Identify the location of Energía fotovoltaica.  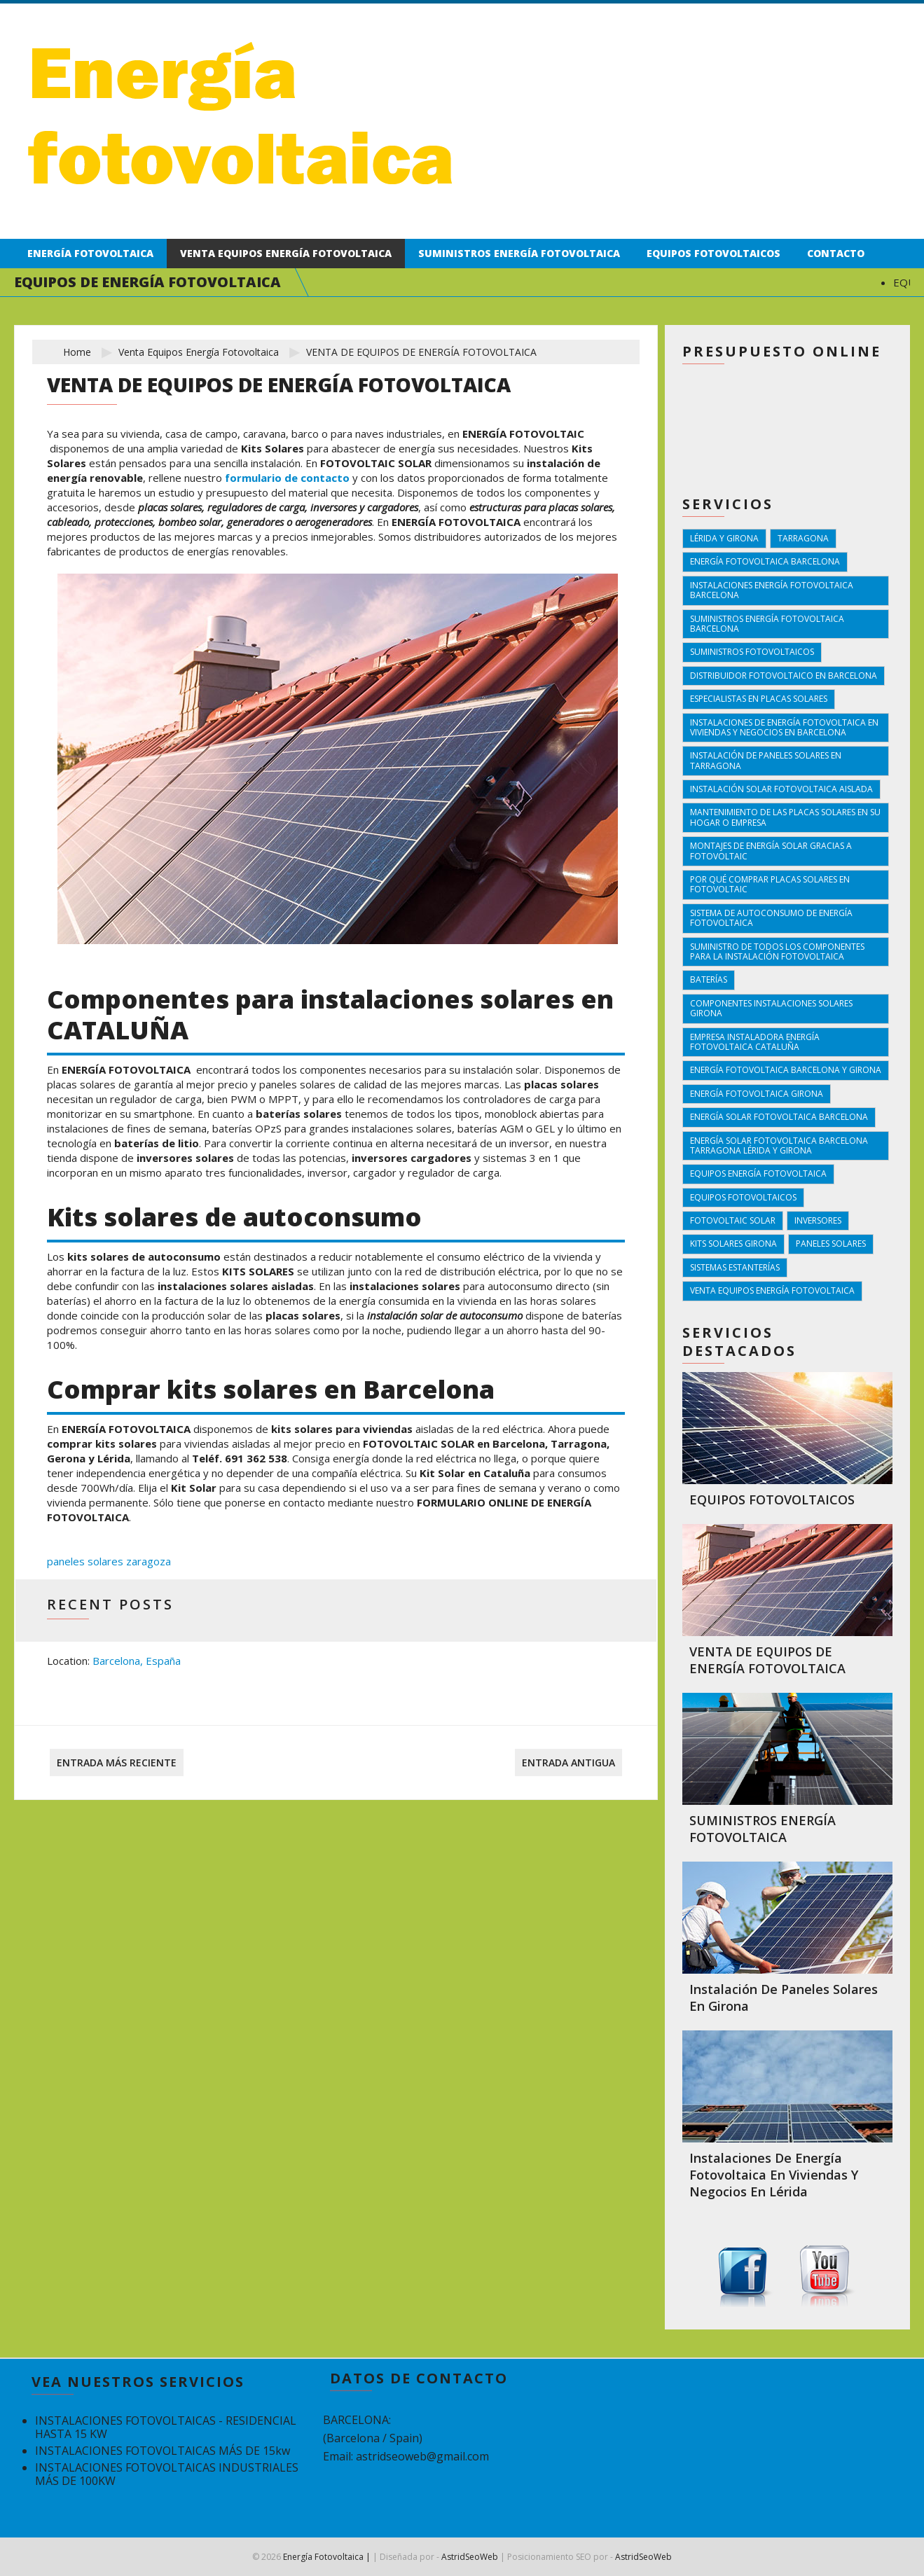
(90, 253).